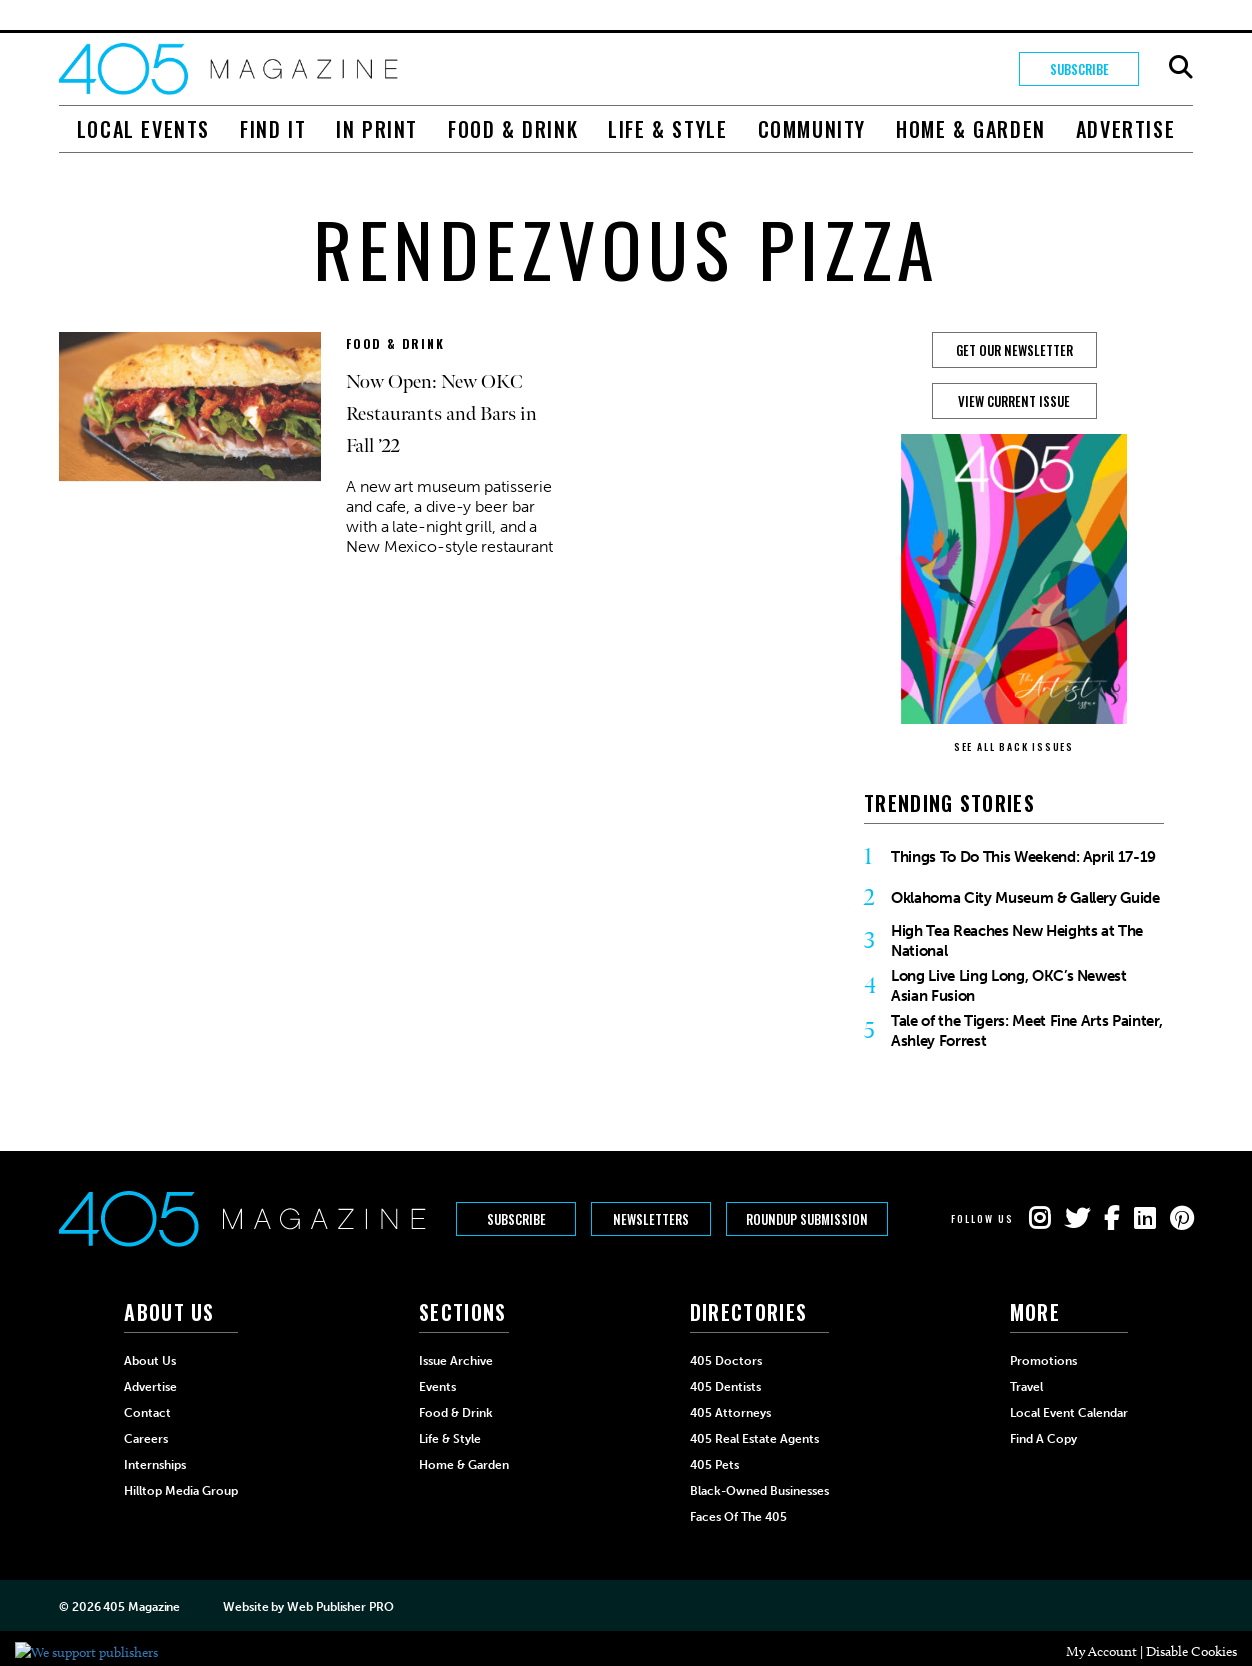 Image resolution: width=1252 pixels, height=1666 pixels. Describe the element at coordinates (141, 1607) in the screenshot. I see `405 Magazine` at that location.